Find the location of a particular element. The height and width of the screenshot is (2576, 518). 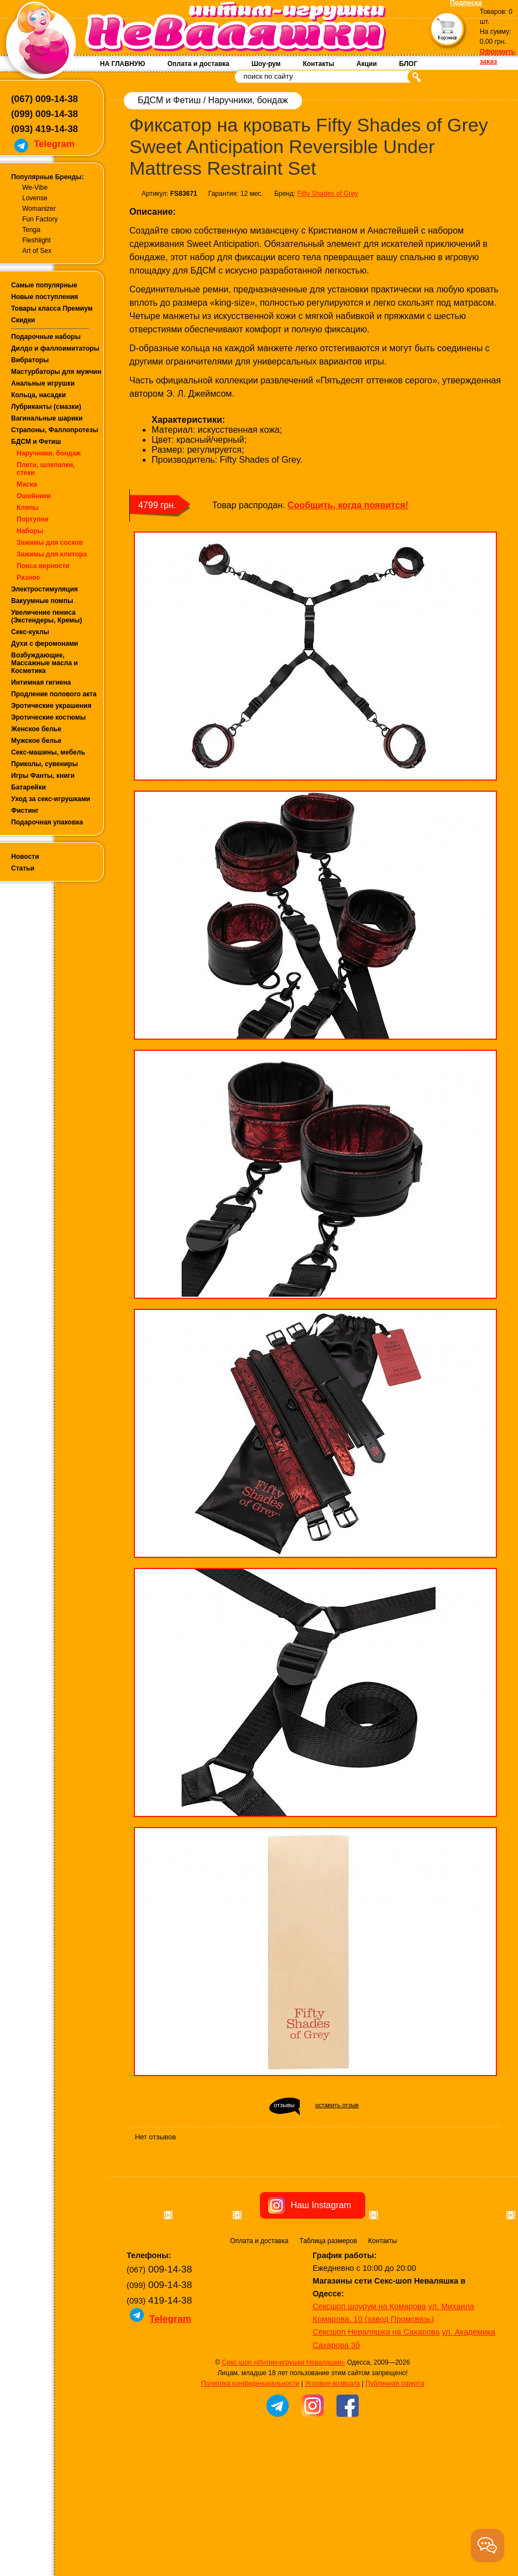

Пояса верности is located at coordinates (43, 566).